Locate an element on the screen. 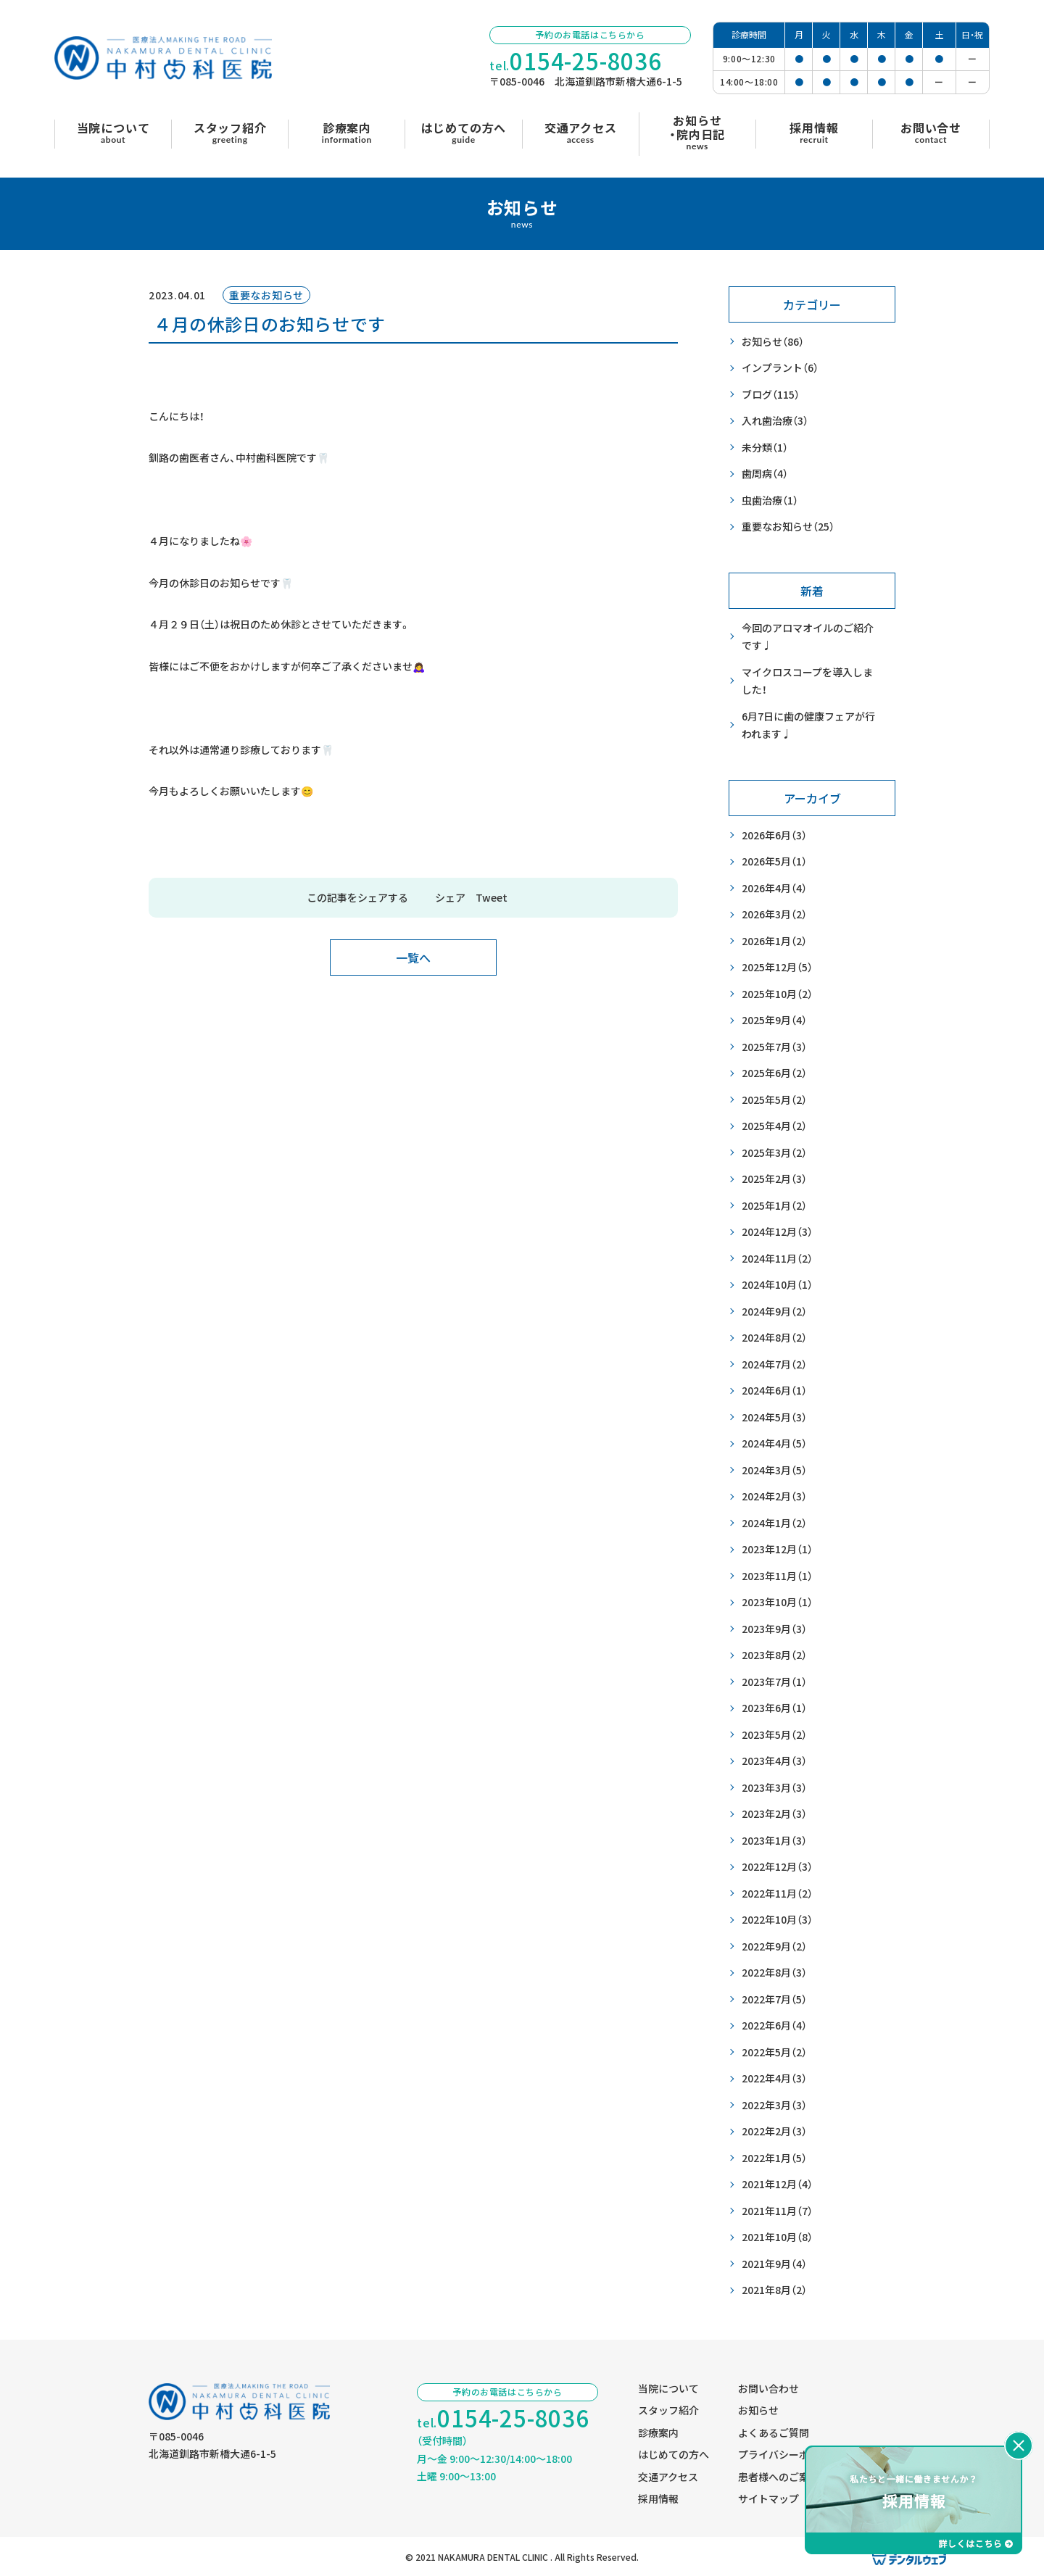 The height and width of the screenshot is (2576, 1044). よくあるご質問 is located at coordinates (773, 2432).